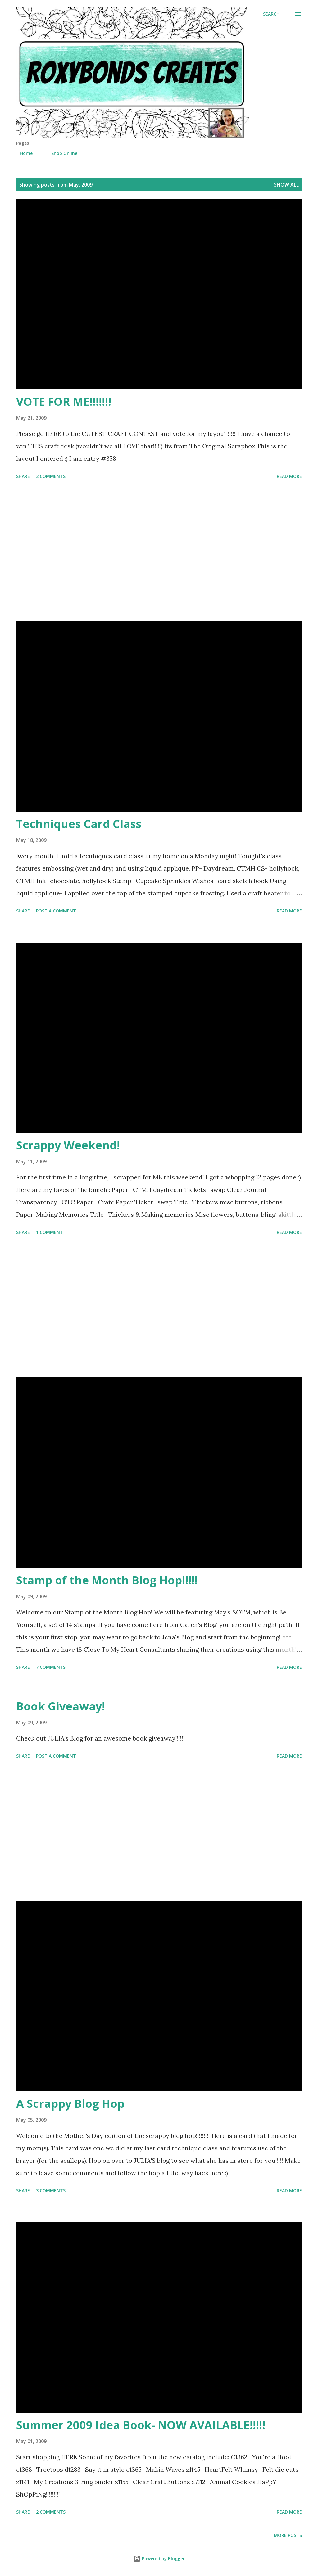  What do you see at coordinates (107, 1580) in the screenshot?
I see `Stamp of the Month Blog Hop!!!!!` at bounding box center [107, 1580].